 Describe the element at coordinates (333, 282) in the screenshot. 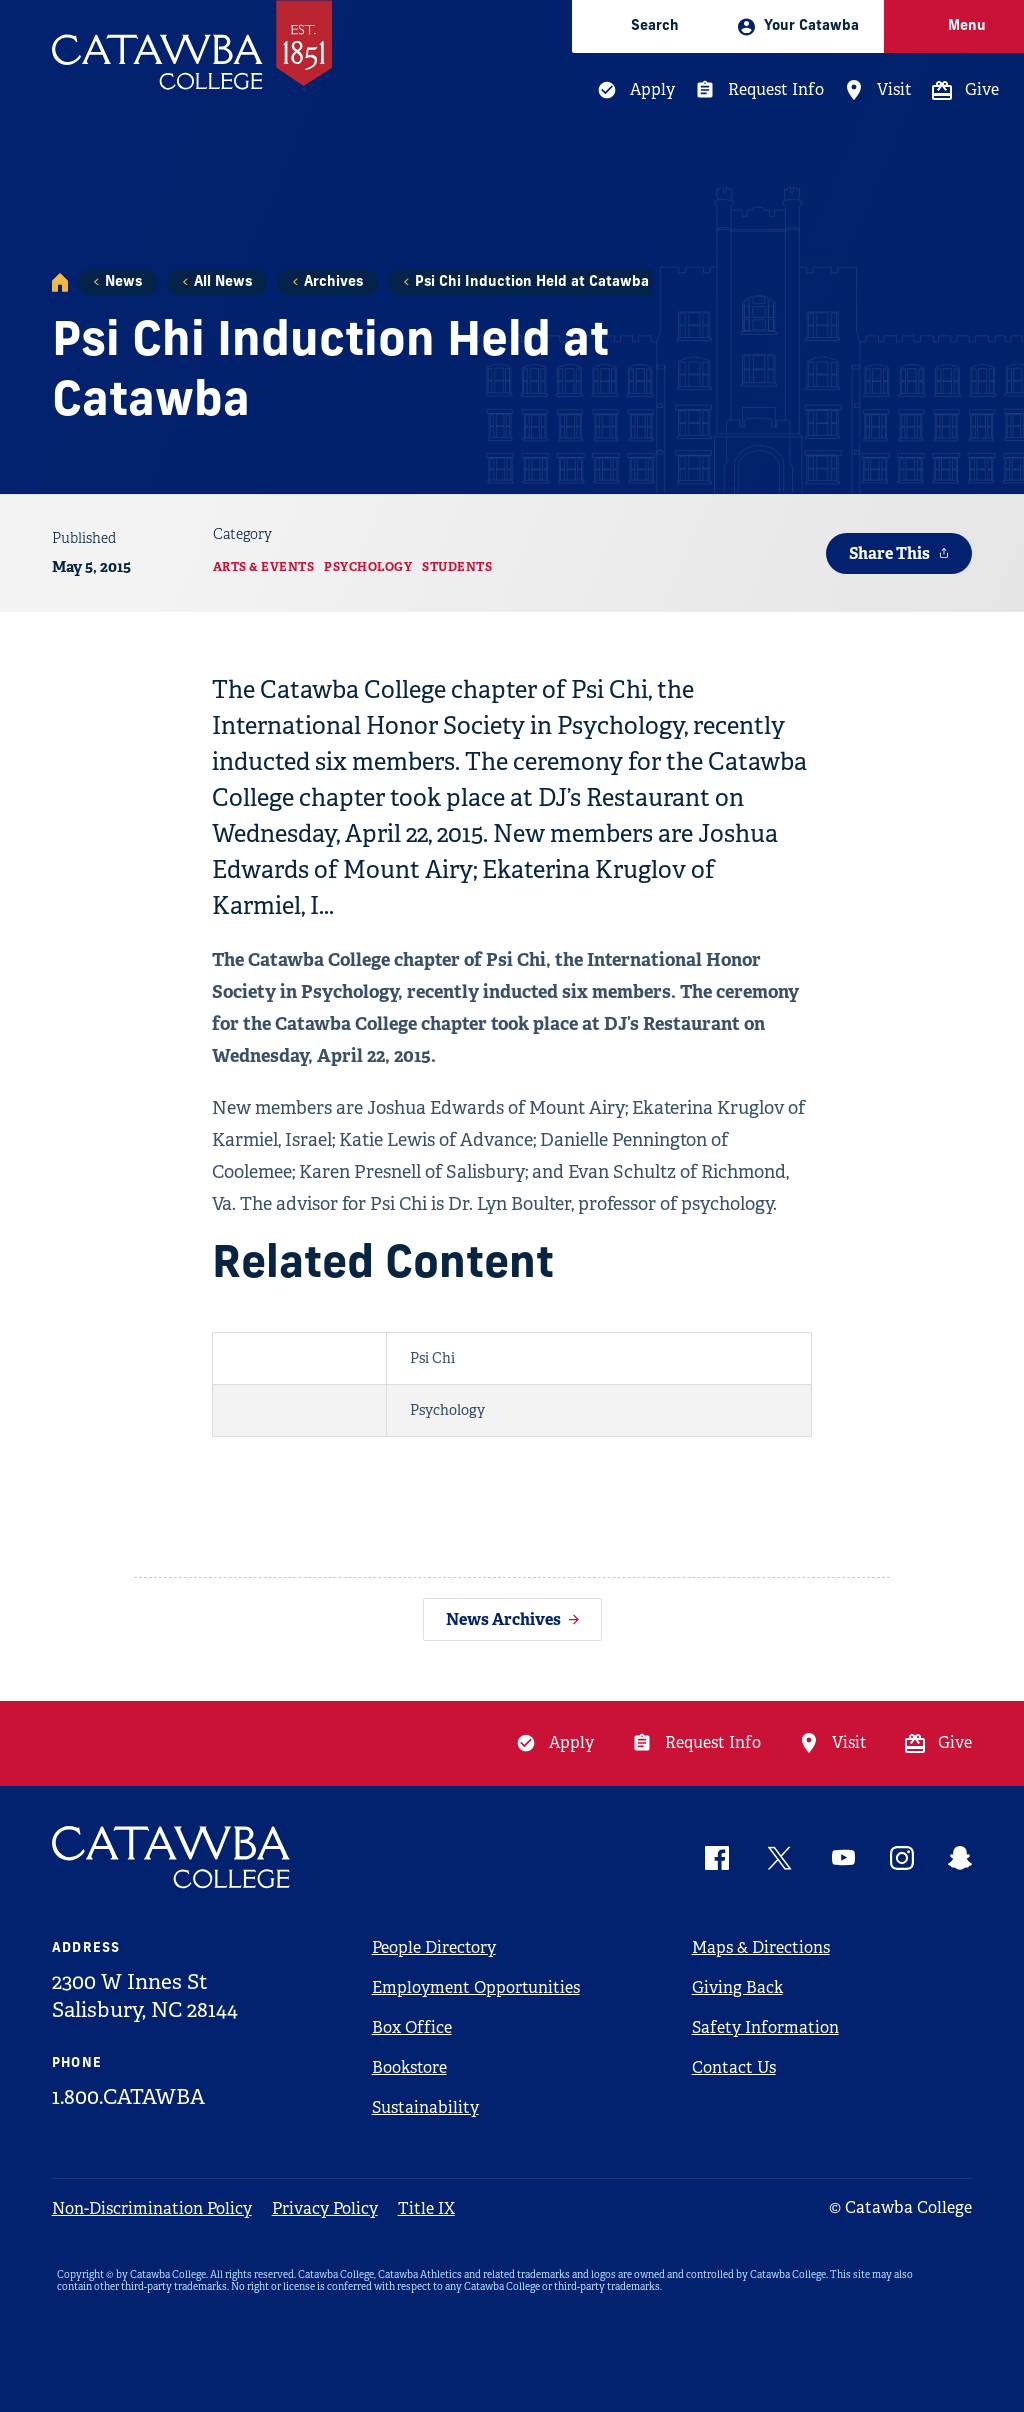

I see `Archives` at that location.